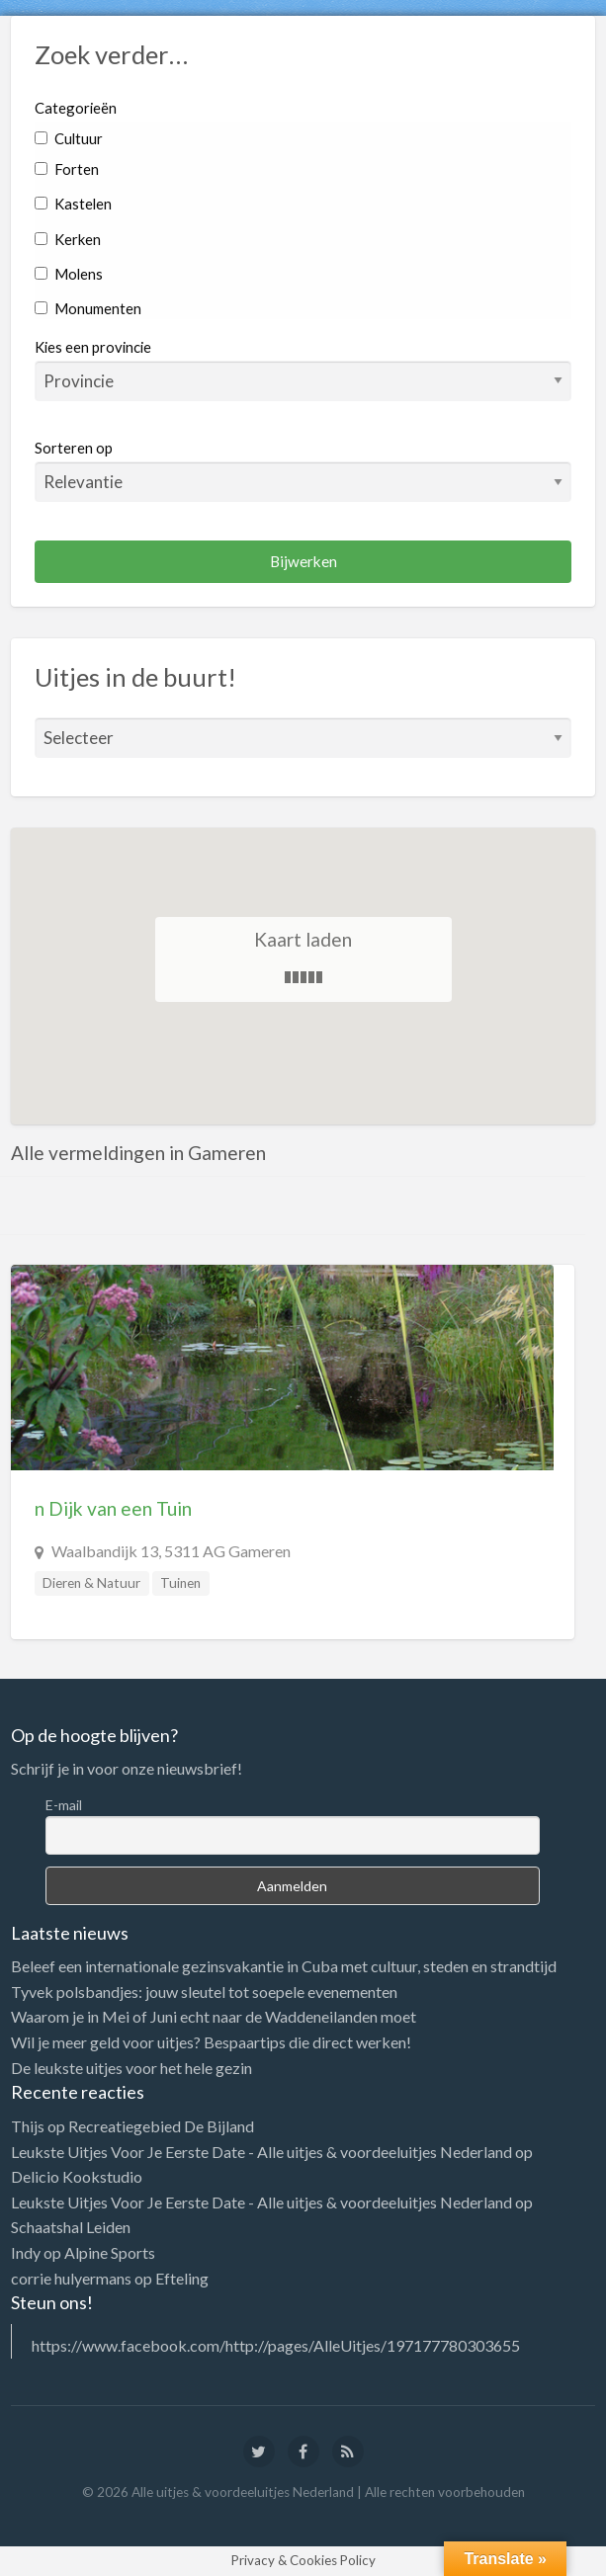 The image size is (606, 2576). Describe the element at coordinates (76, 2176) in the screenshot. I see `Delicio Kookstudio` at that location.